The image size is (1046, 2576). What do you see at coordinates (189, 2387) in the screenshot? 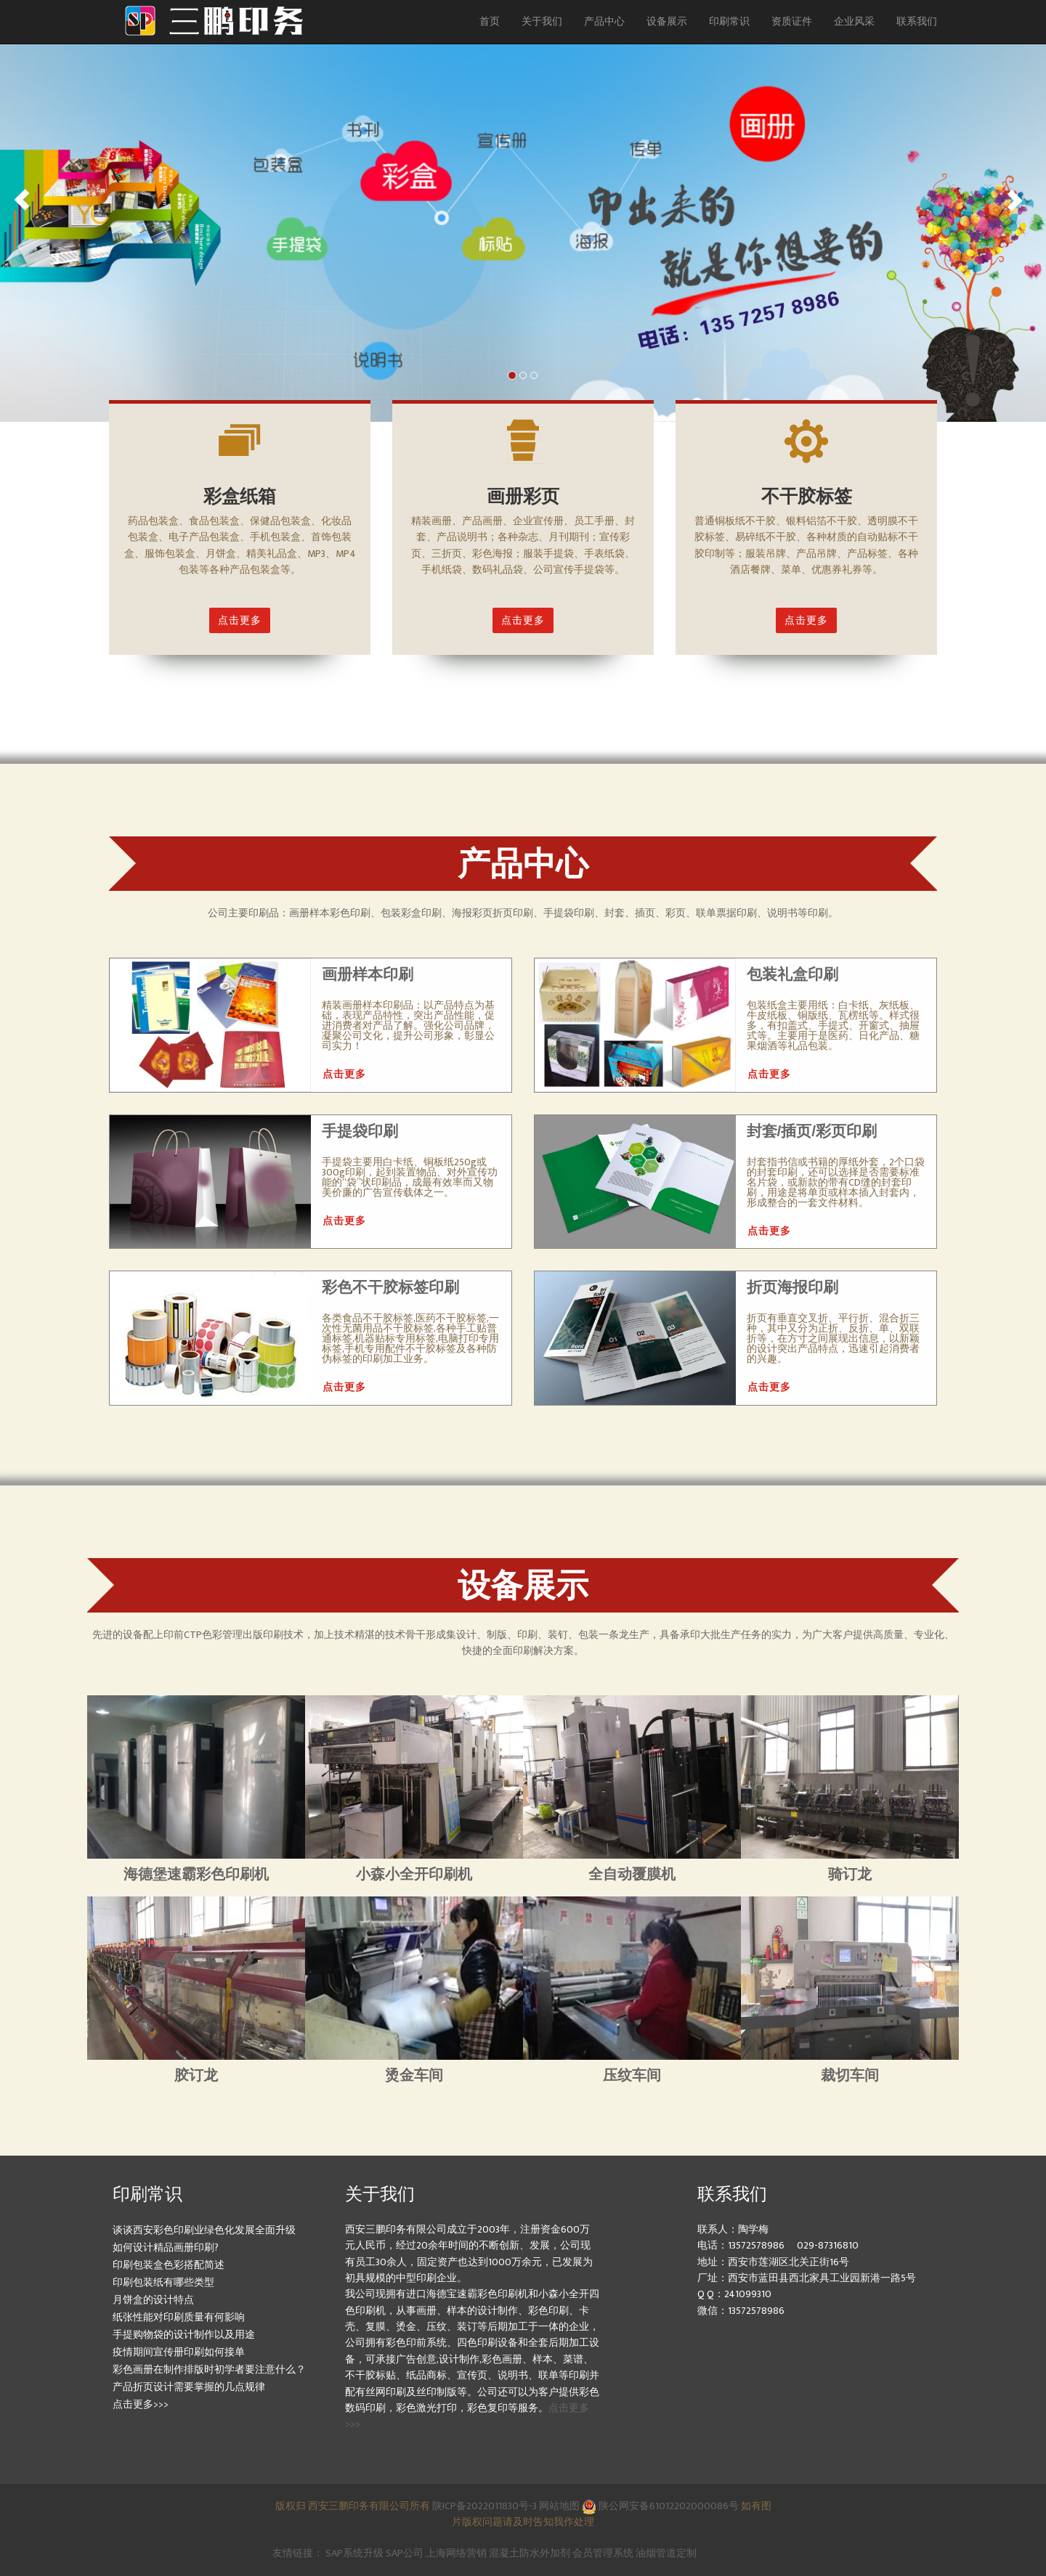
I see `产品折页设计需要掌握的几点规律` at bounding box center [189, 2387].